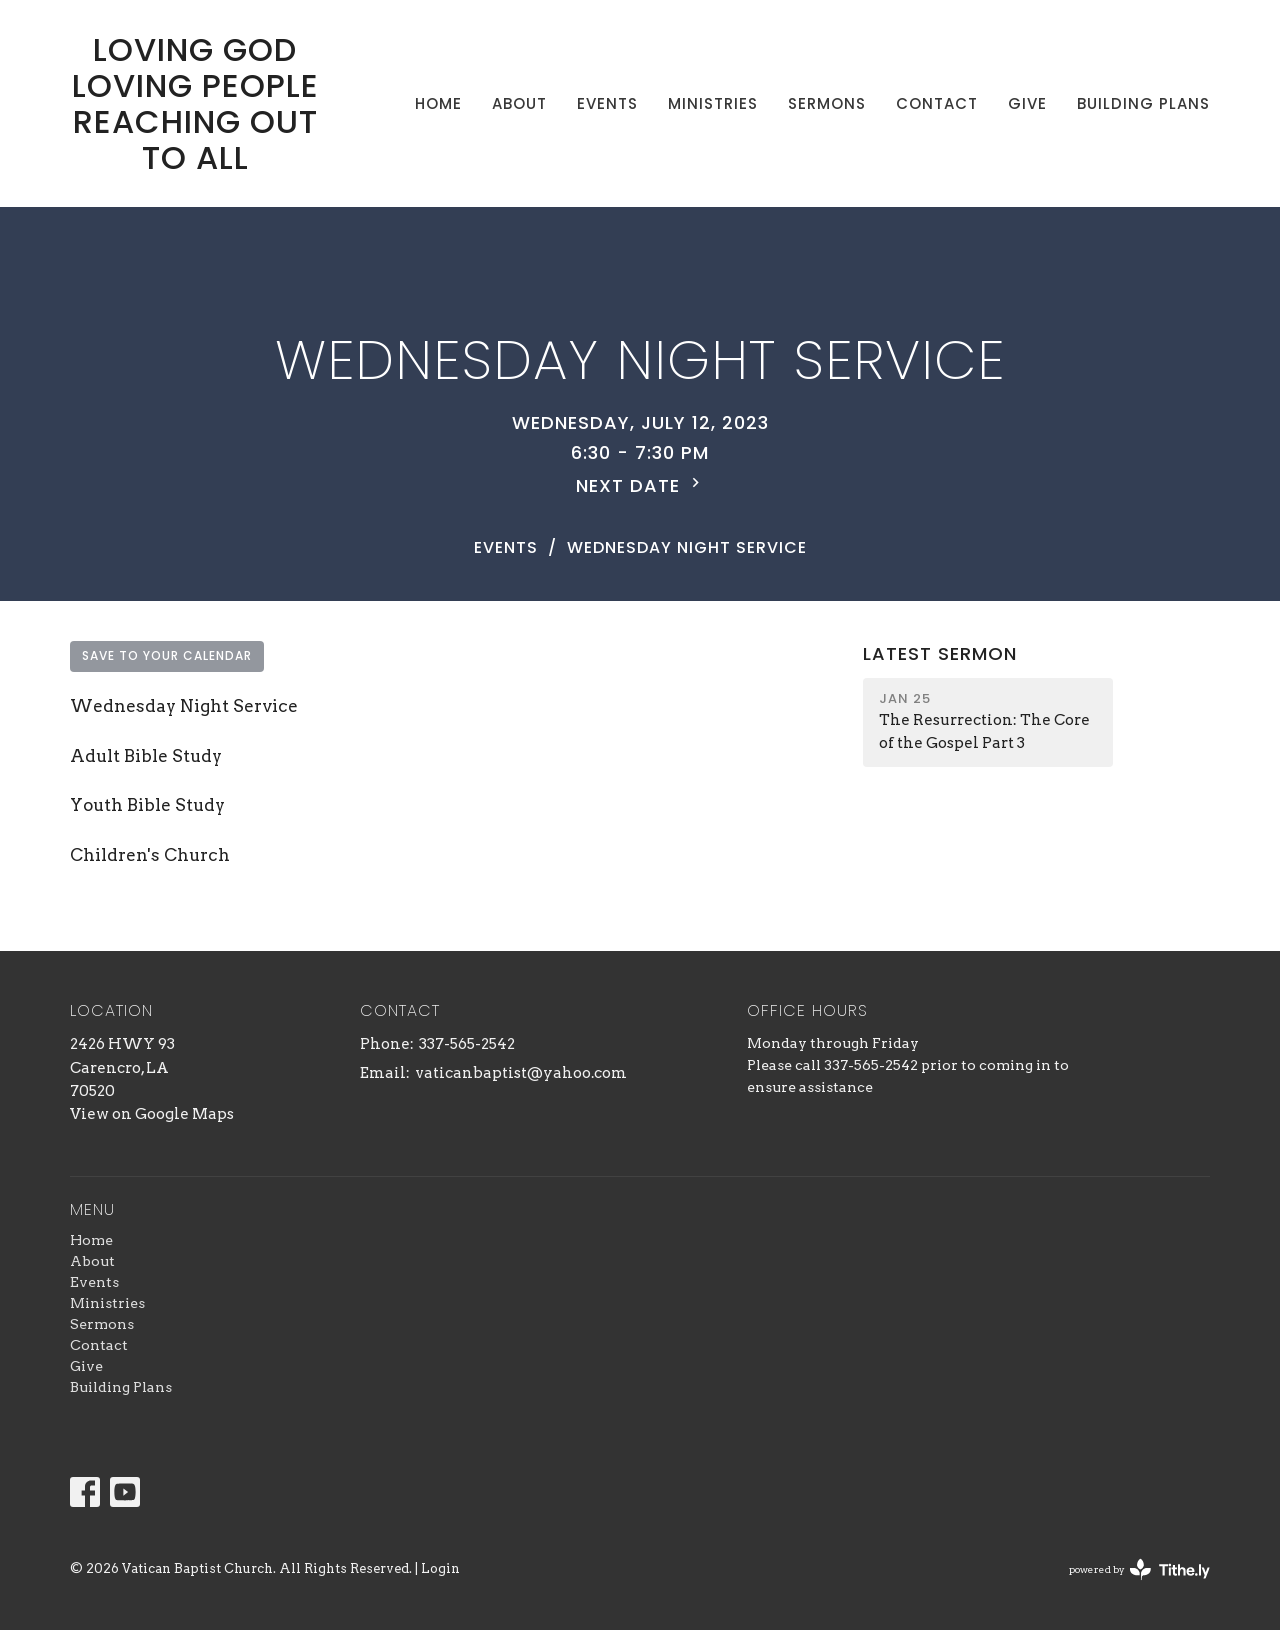  I want to click on Give, so click(1027, 103).